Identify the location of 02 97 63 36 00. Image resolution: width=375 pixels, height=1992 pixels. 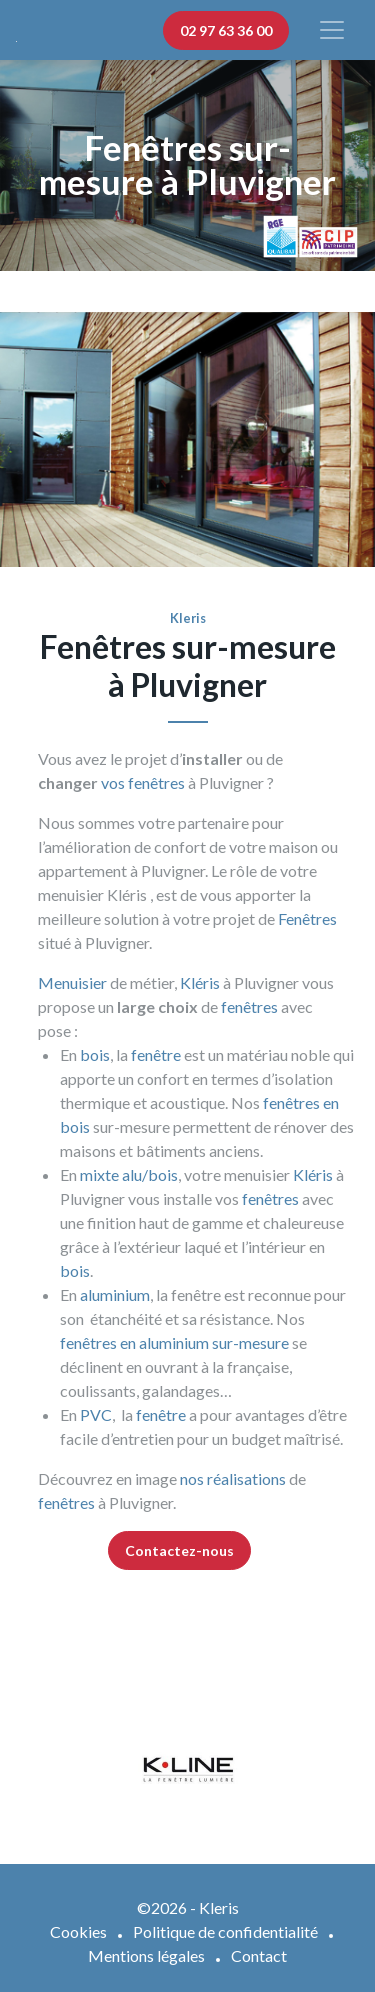
(226, 30).